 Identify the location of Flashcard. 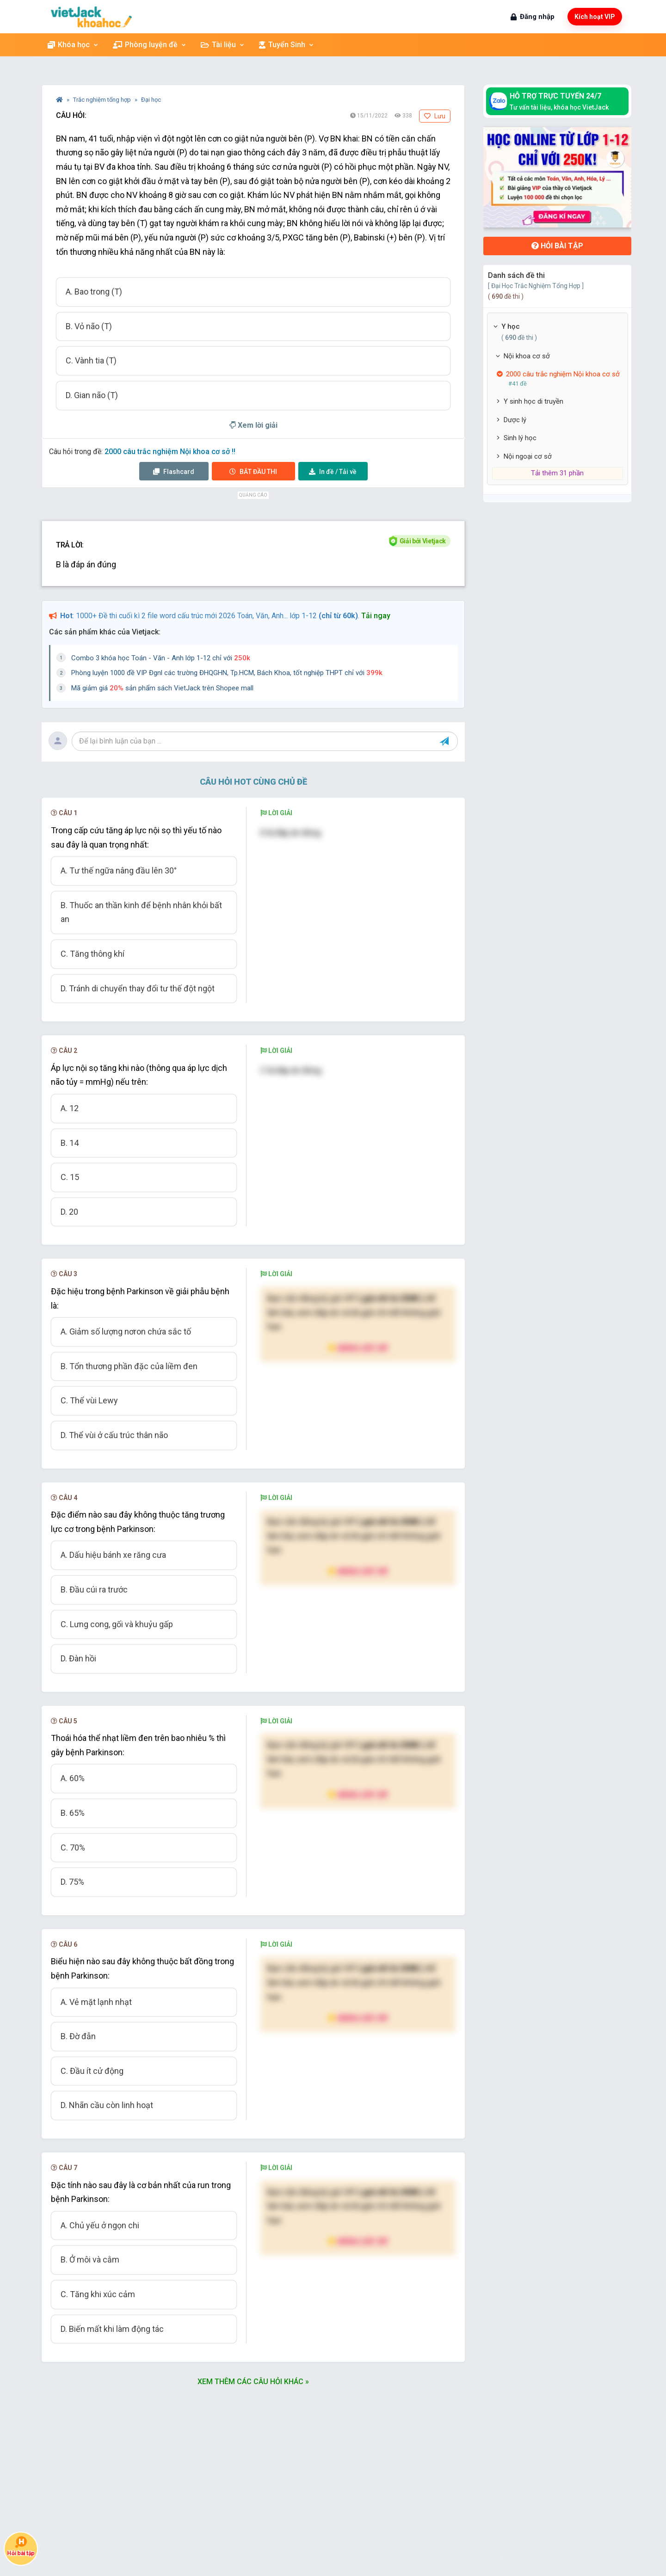
(173, 471).